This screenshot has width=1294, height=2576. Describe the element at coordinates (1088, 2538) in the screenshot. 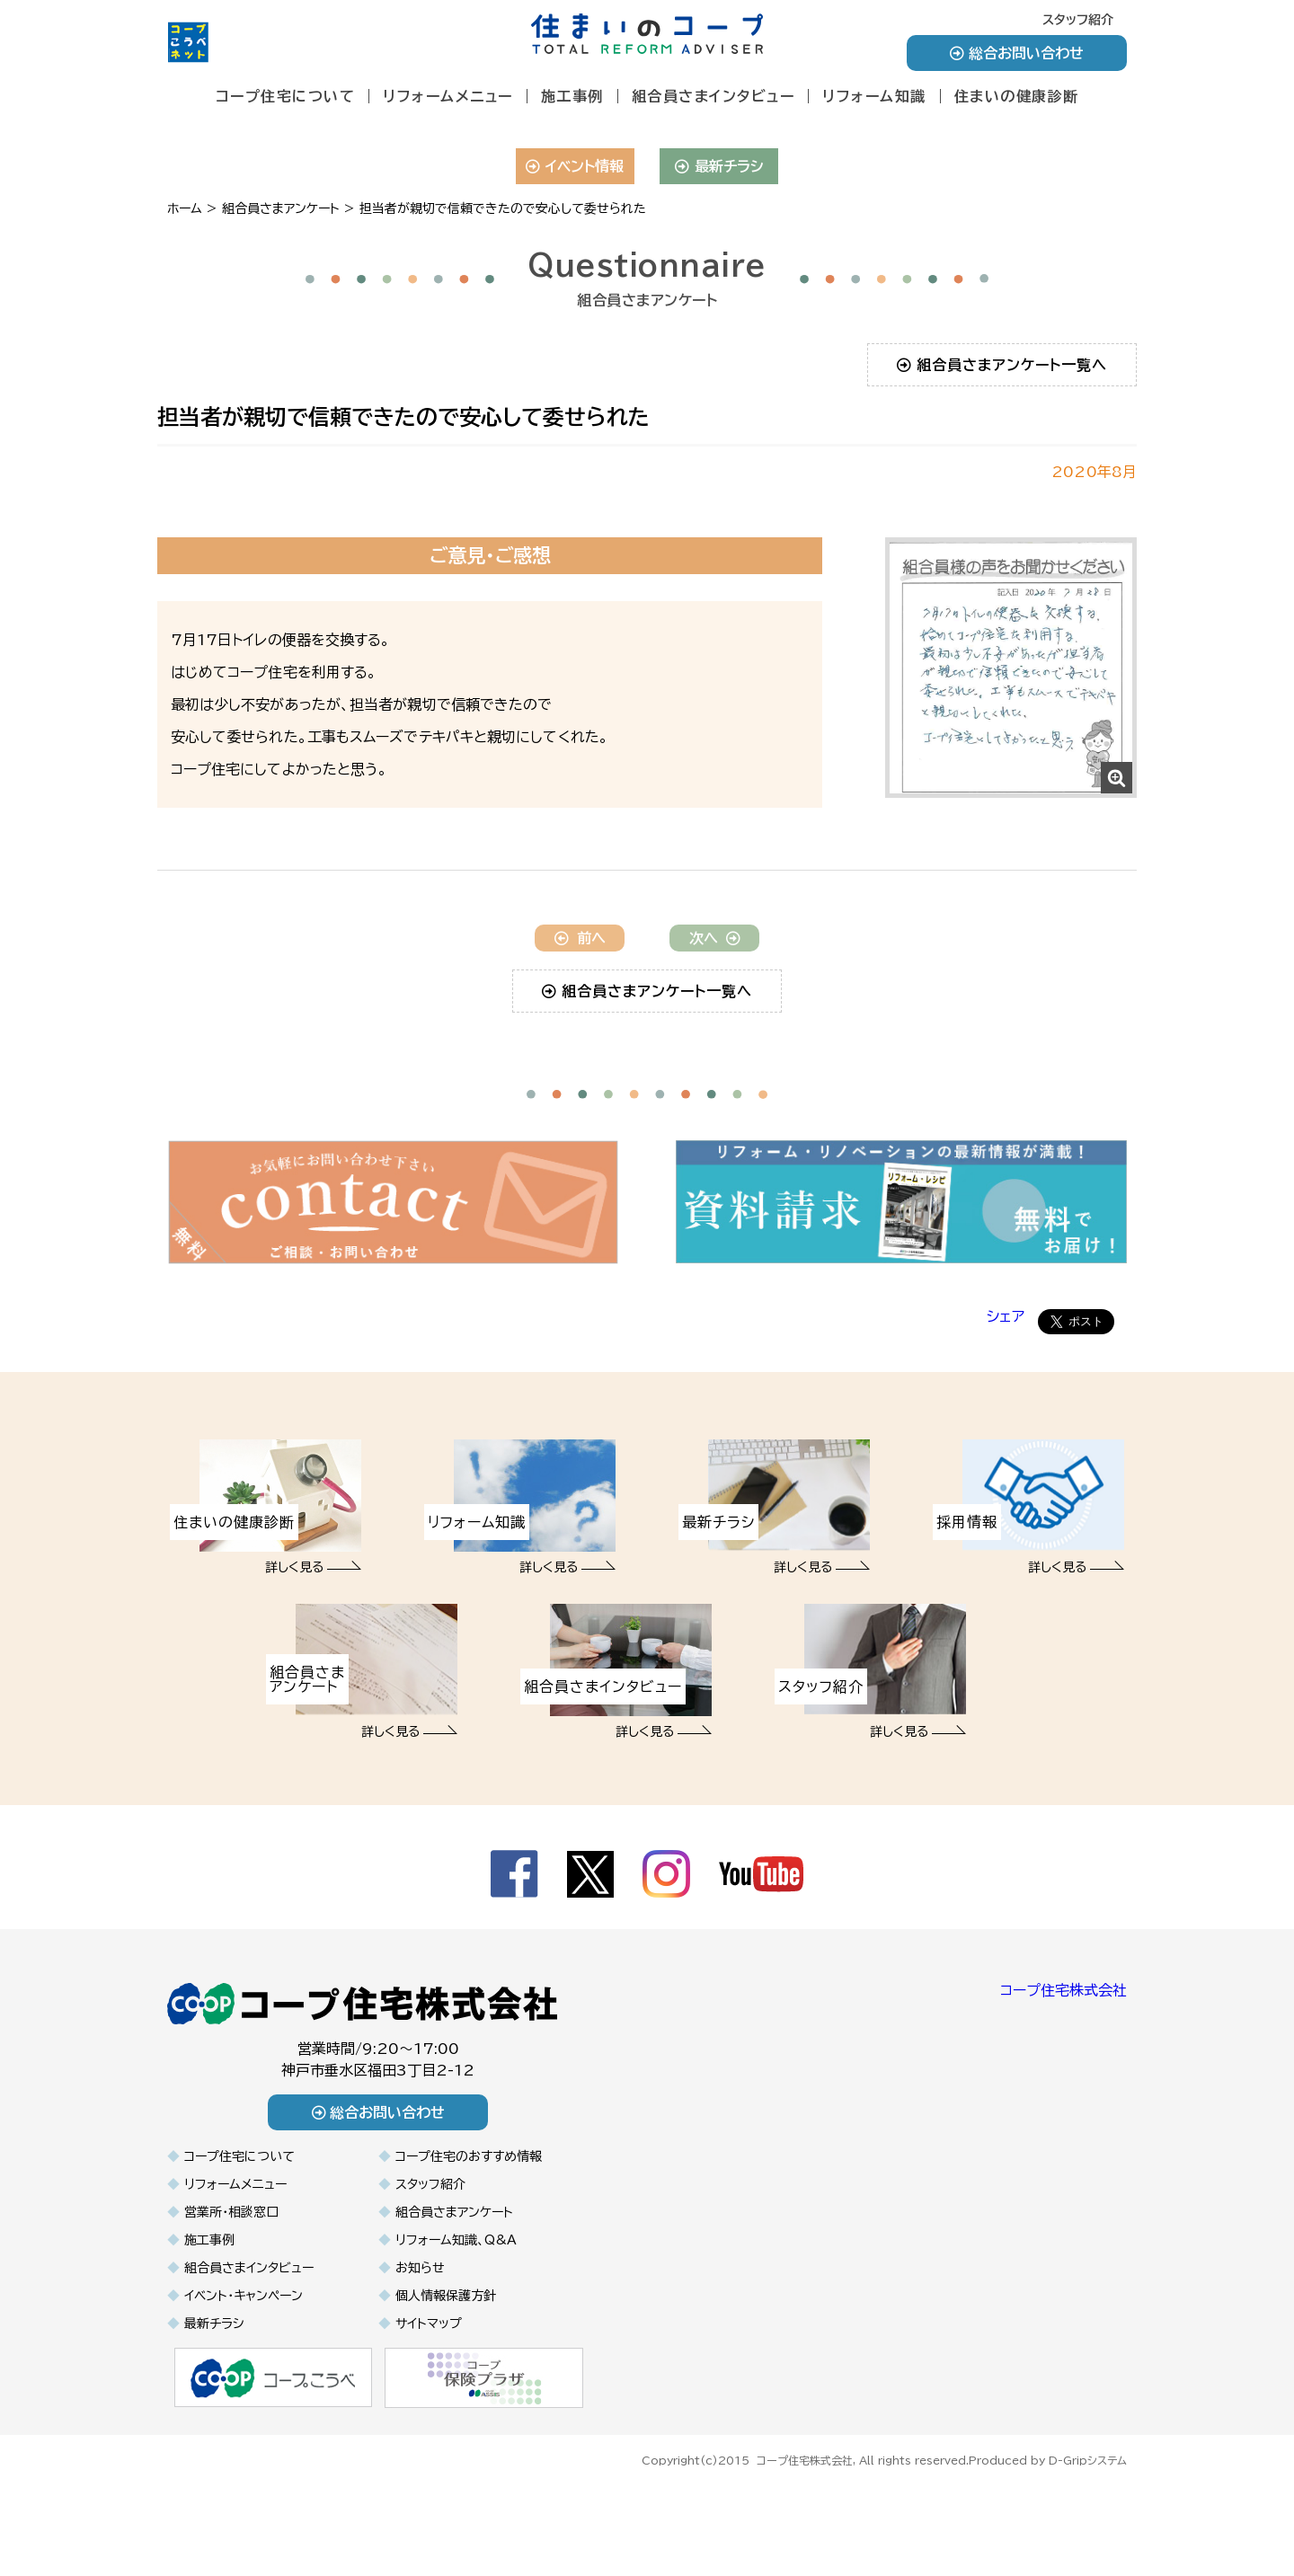

I see `D-Gripシステム` at that location.